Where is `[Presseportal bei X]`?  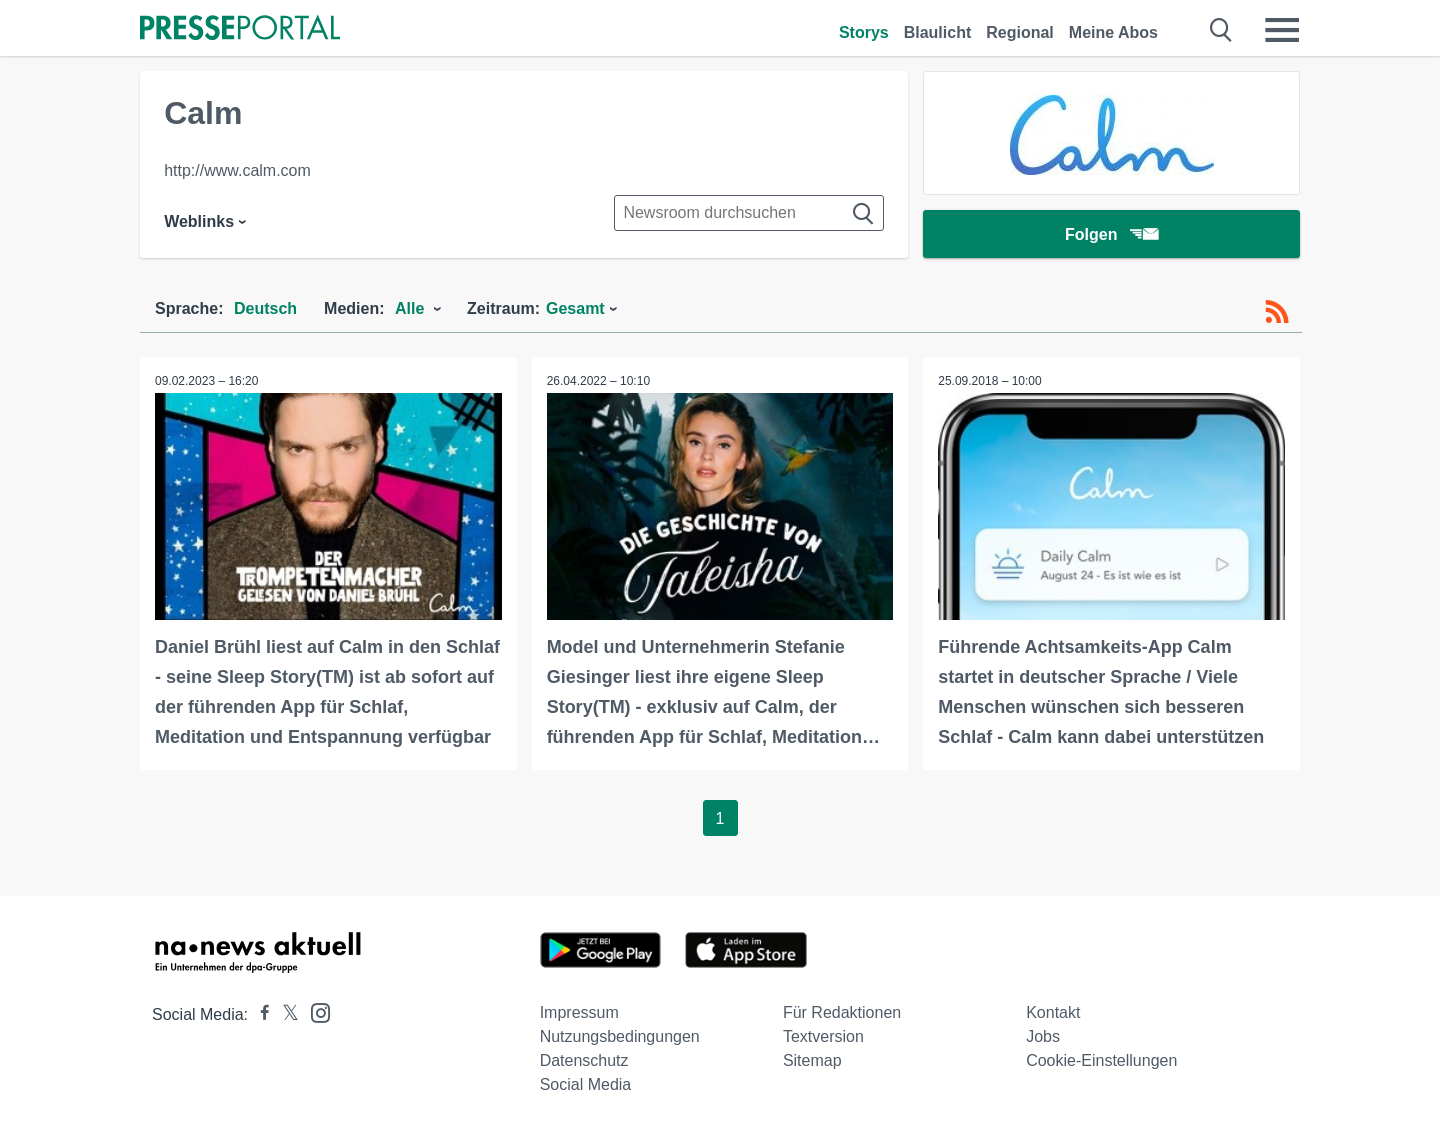
[Presseportal bei X] is located at coordinates (284, 1014).